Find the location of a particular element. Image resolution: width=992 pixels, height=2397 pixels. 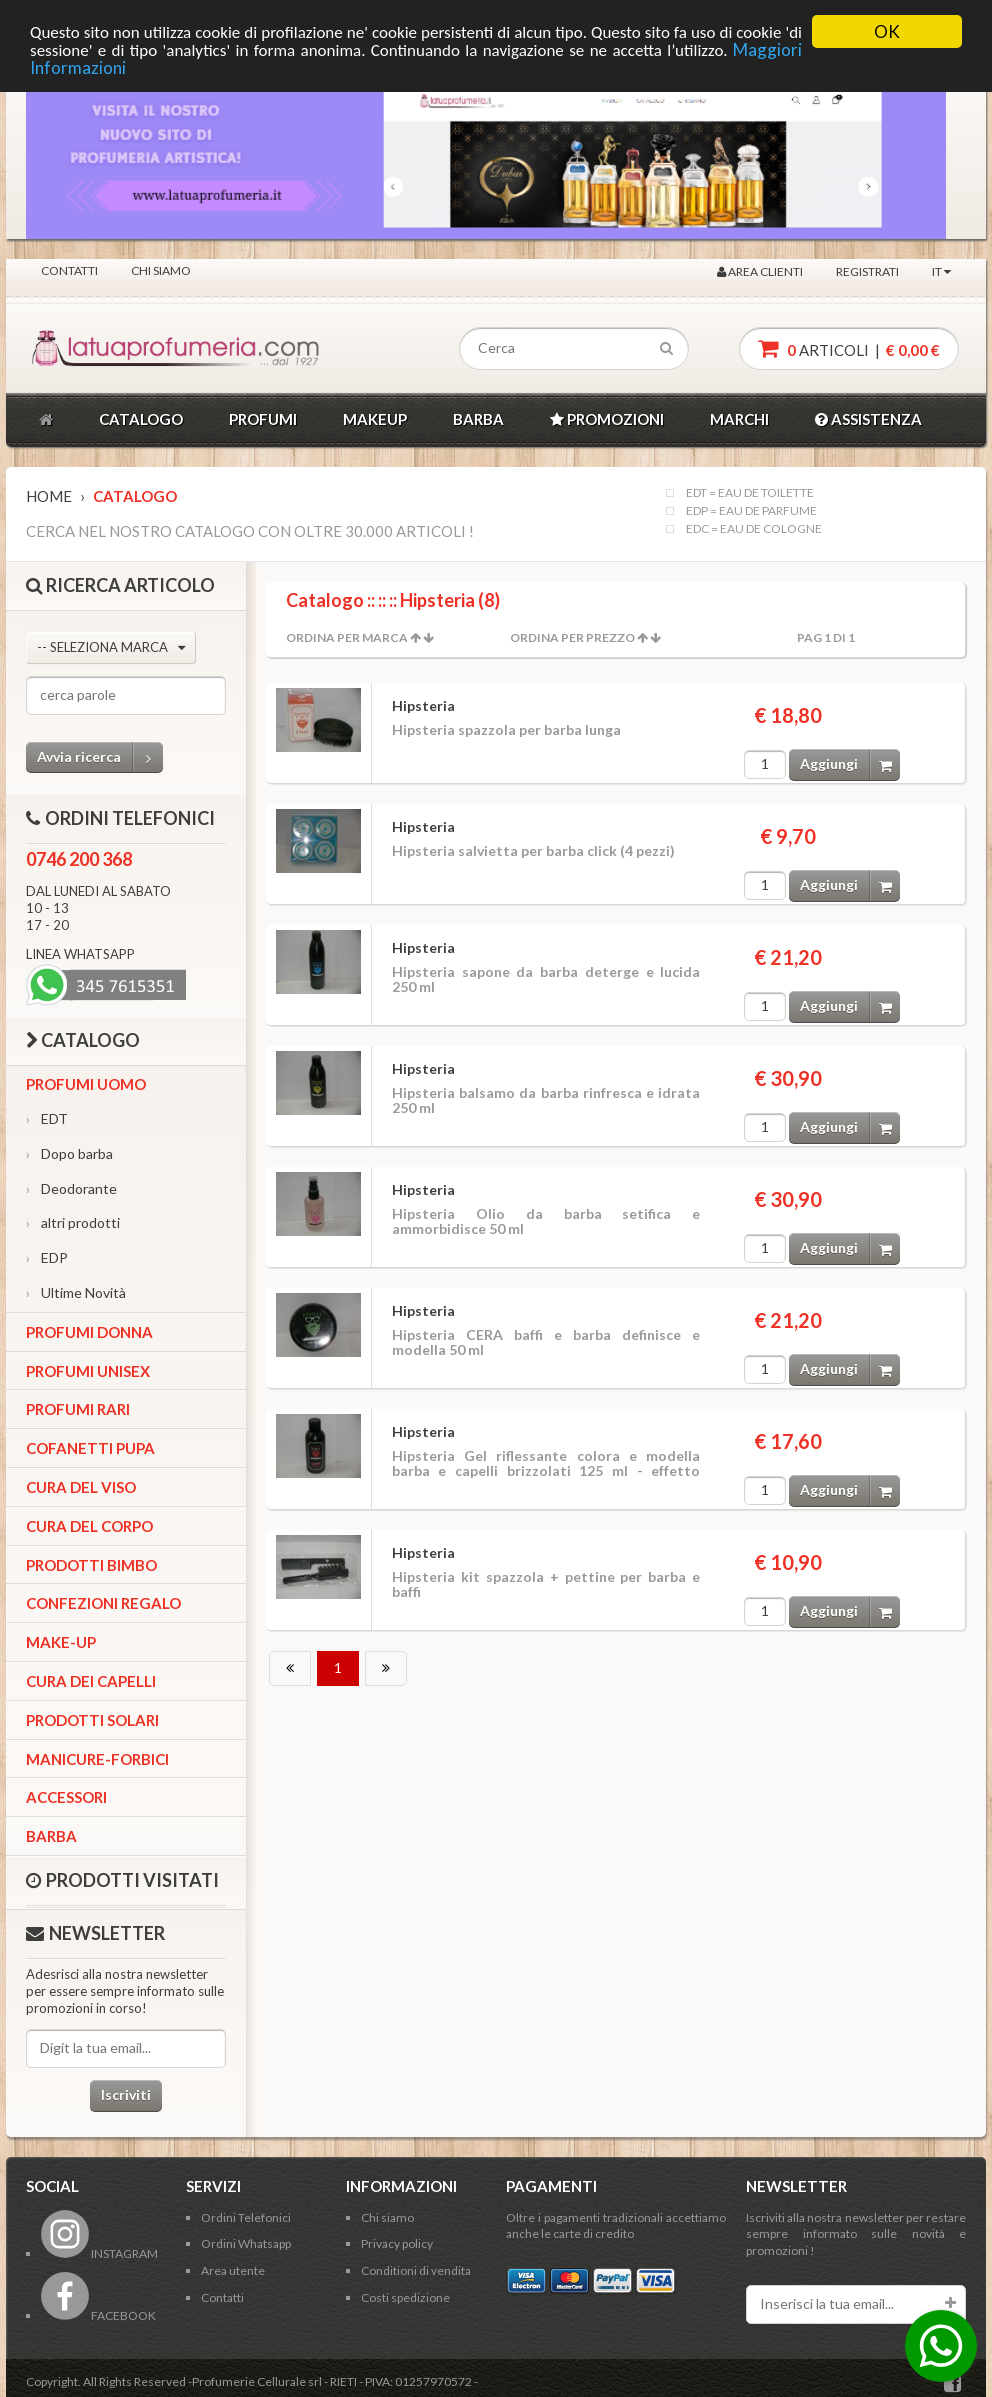

Hipsteria Gel riflessante colora e modella barba e capelli brizzolati 125 ml - effetto temporaneo is located at coordinates (546, 1471).